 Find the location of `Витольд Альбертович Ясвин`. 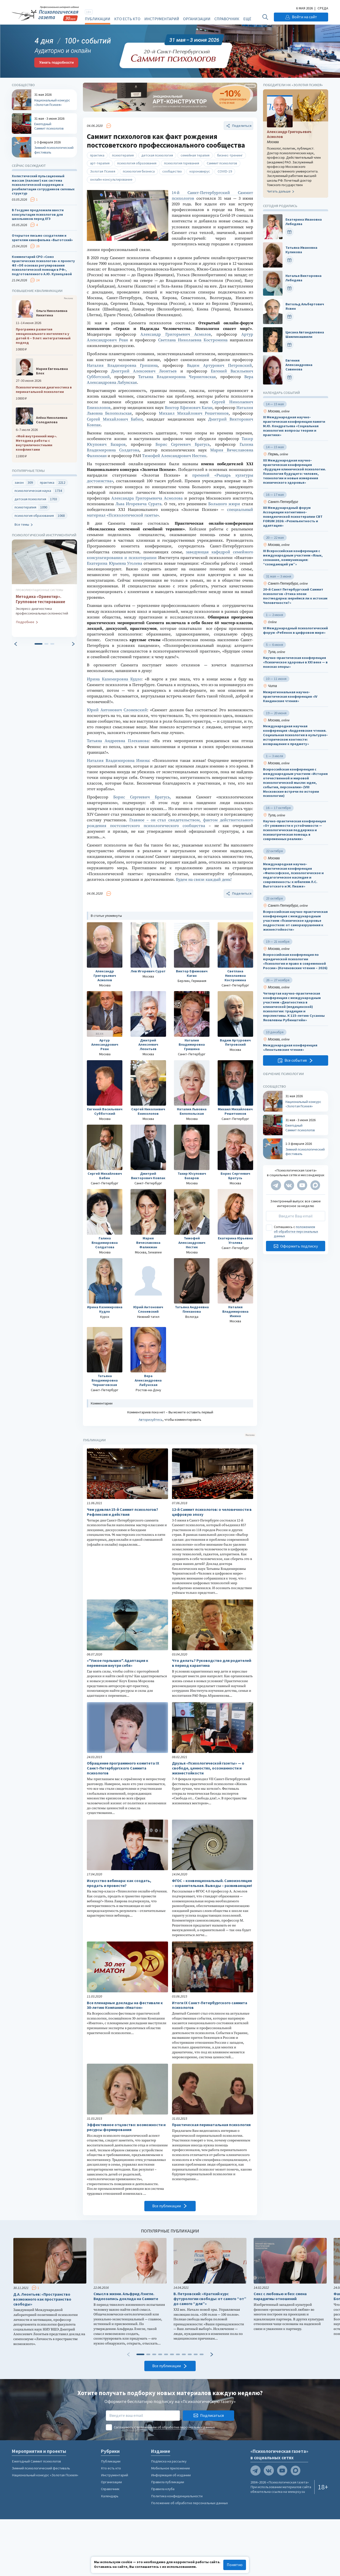

Витольд Альбертович Ясвин is located at coordinates (304, 306).